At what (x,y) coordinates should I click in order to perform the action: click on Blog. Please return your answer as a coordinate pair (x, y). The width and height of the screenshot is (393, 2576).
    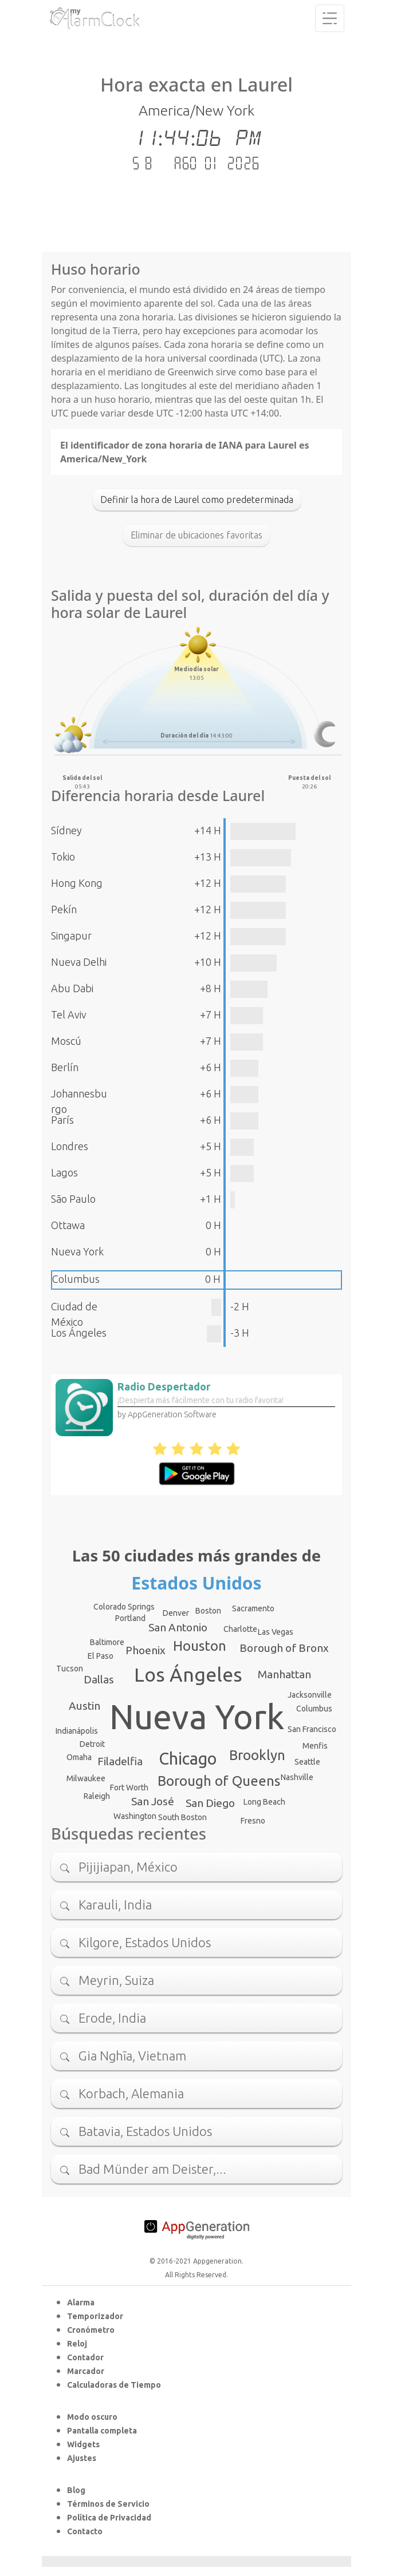
    Looking at the image, I should click on (76, 2490).